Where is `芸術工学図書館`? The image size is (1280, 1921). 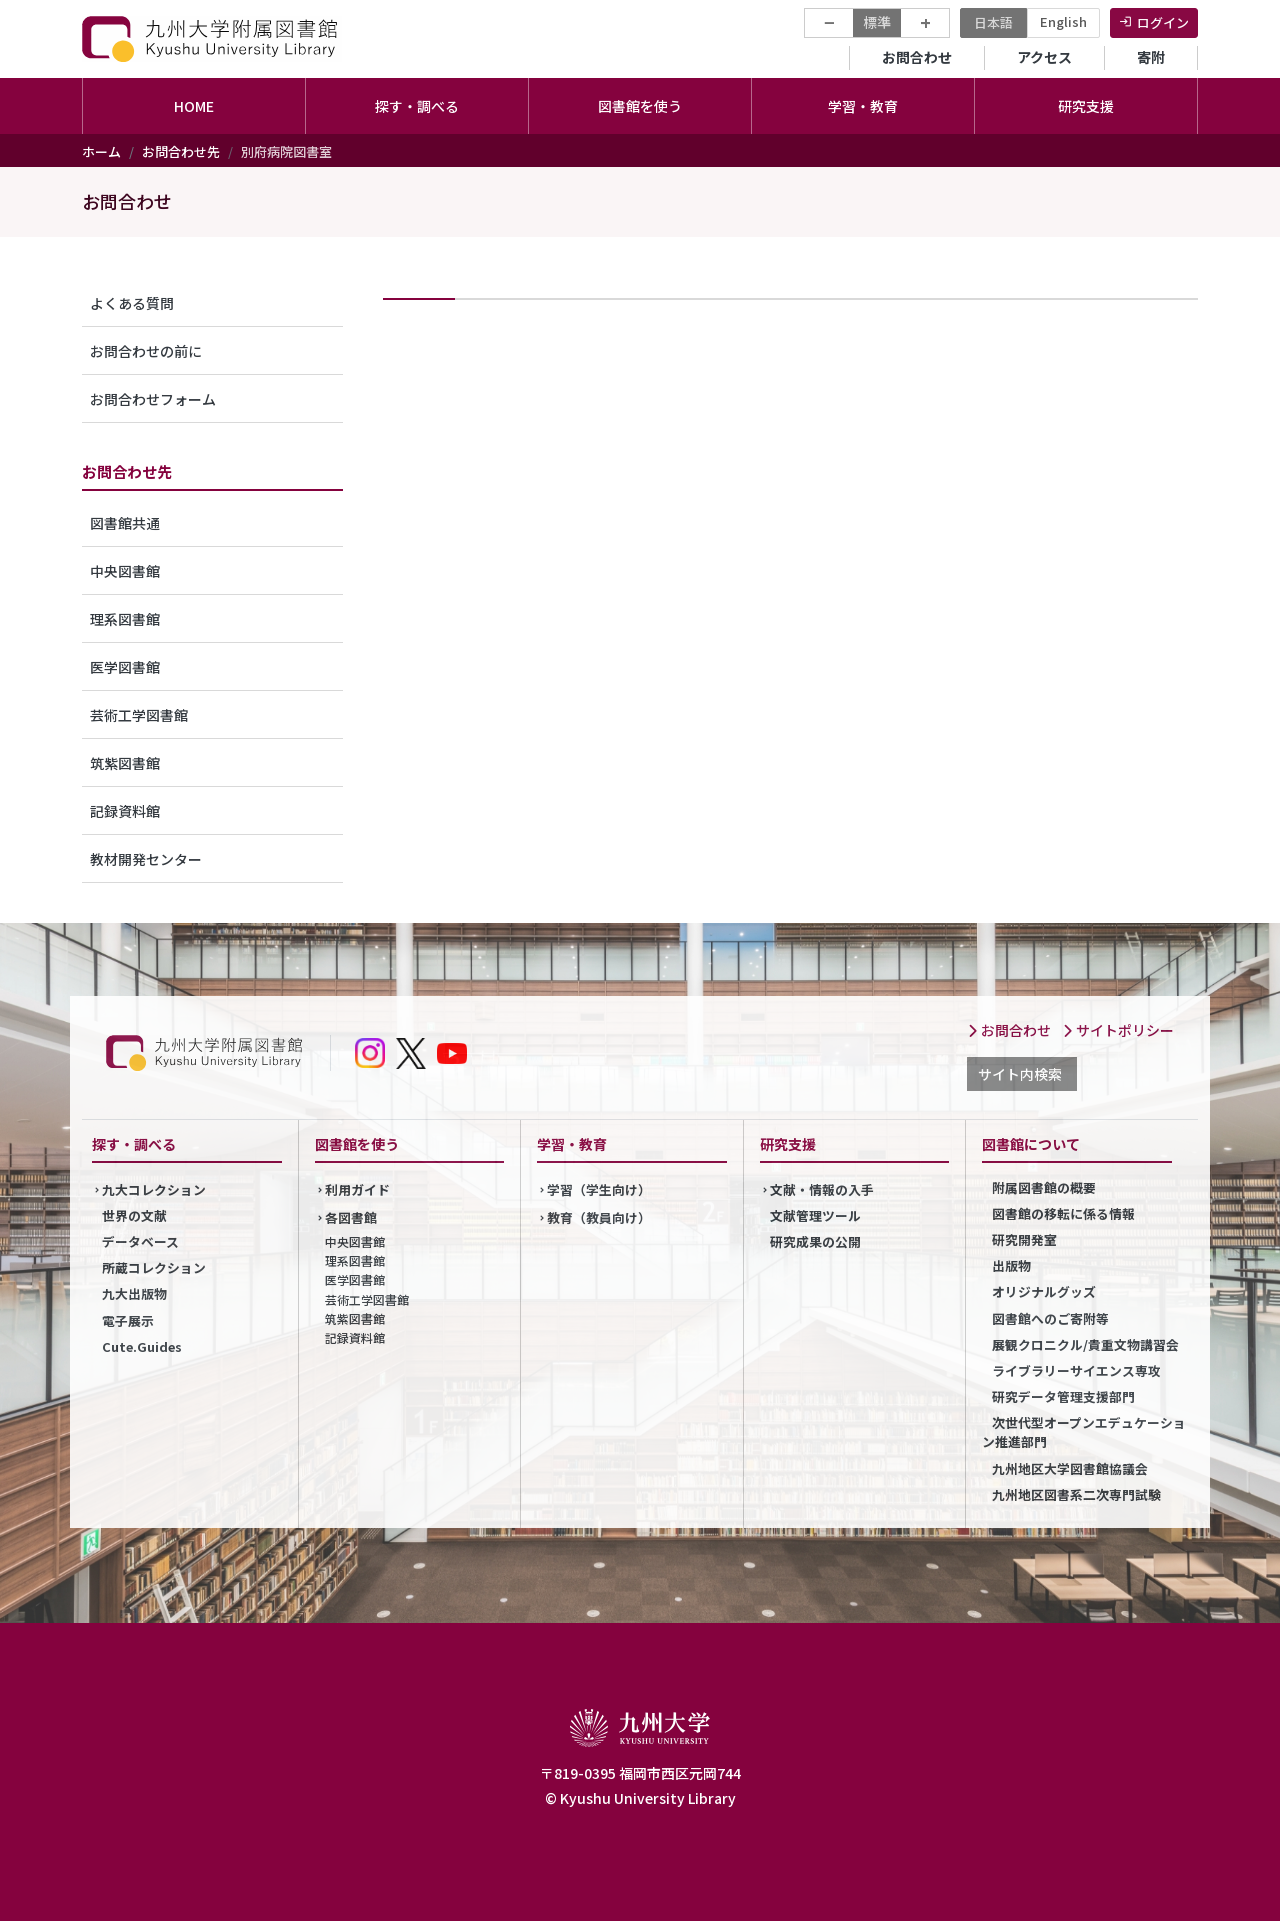 芸術工学図書館 is located at coordinates (139, 715).